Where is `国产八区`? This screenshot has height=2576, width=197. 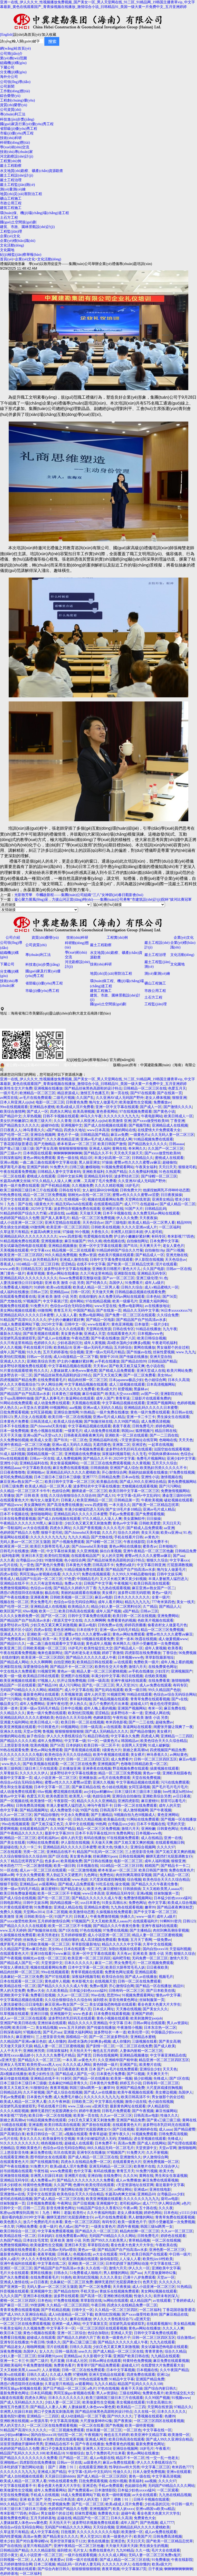 国产八区 is located at coordinates (128, 1338).